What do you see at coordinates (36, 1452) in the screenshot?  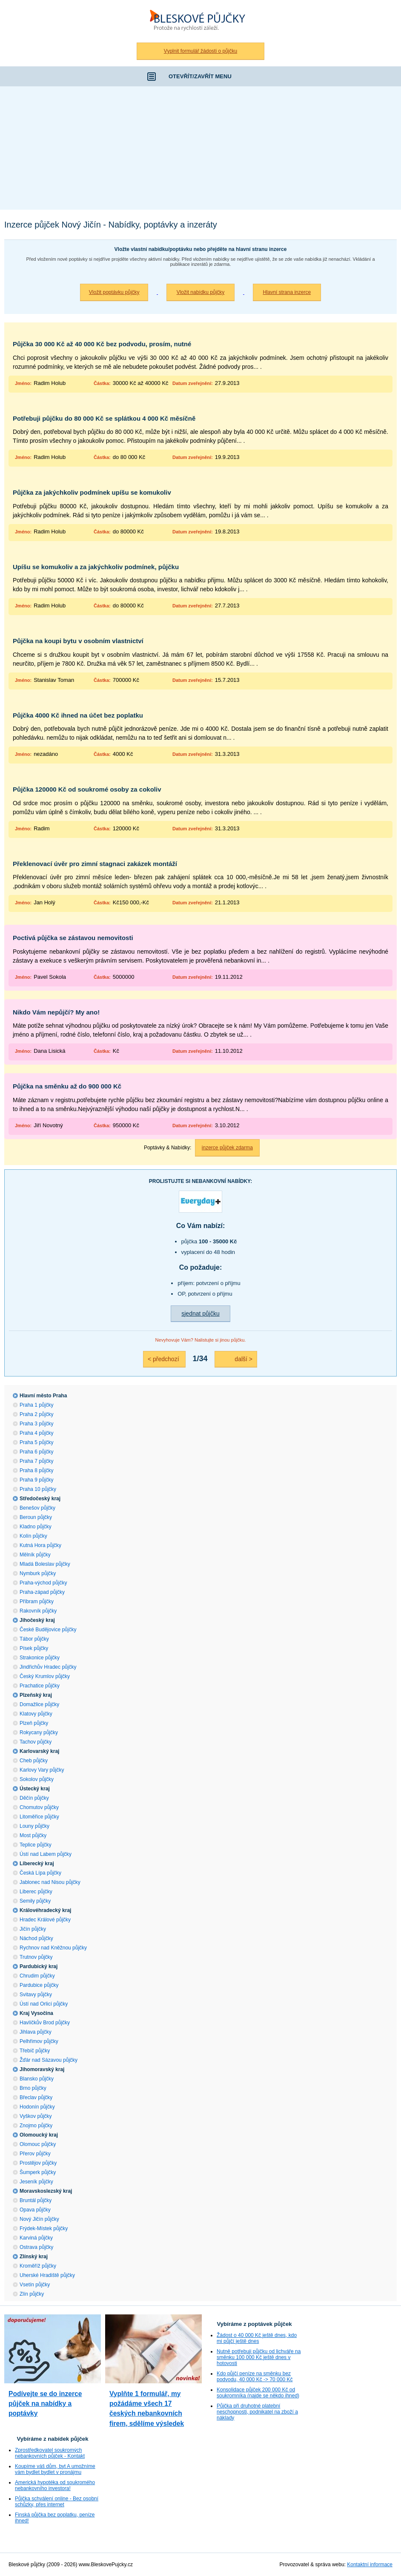 I see `Praha 6 půjčky` at bounding box center [36, 1452].